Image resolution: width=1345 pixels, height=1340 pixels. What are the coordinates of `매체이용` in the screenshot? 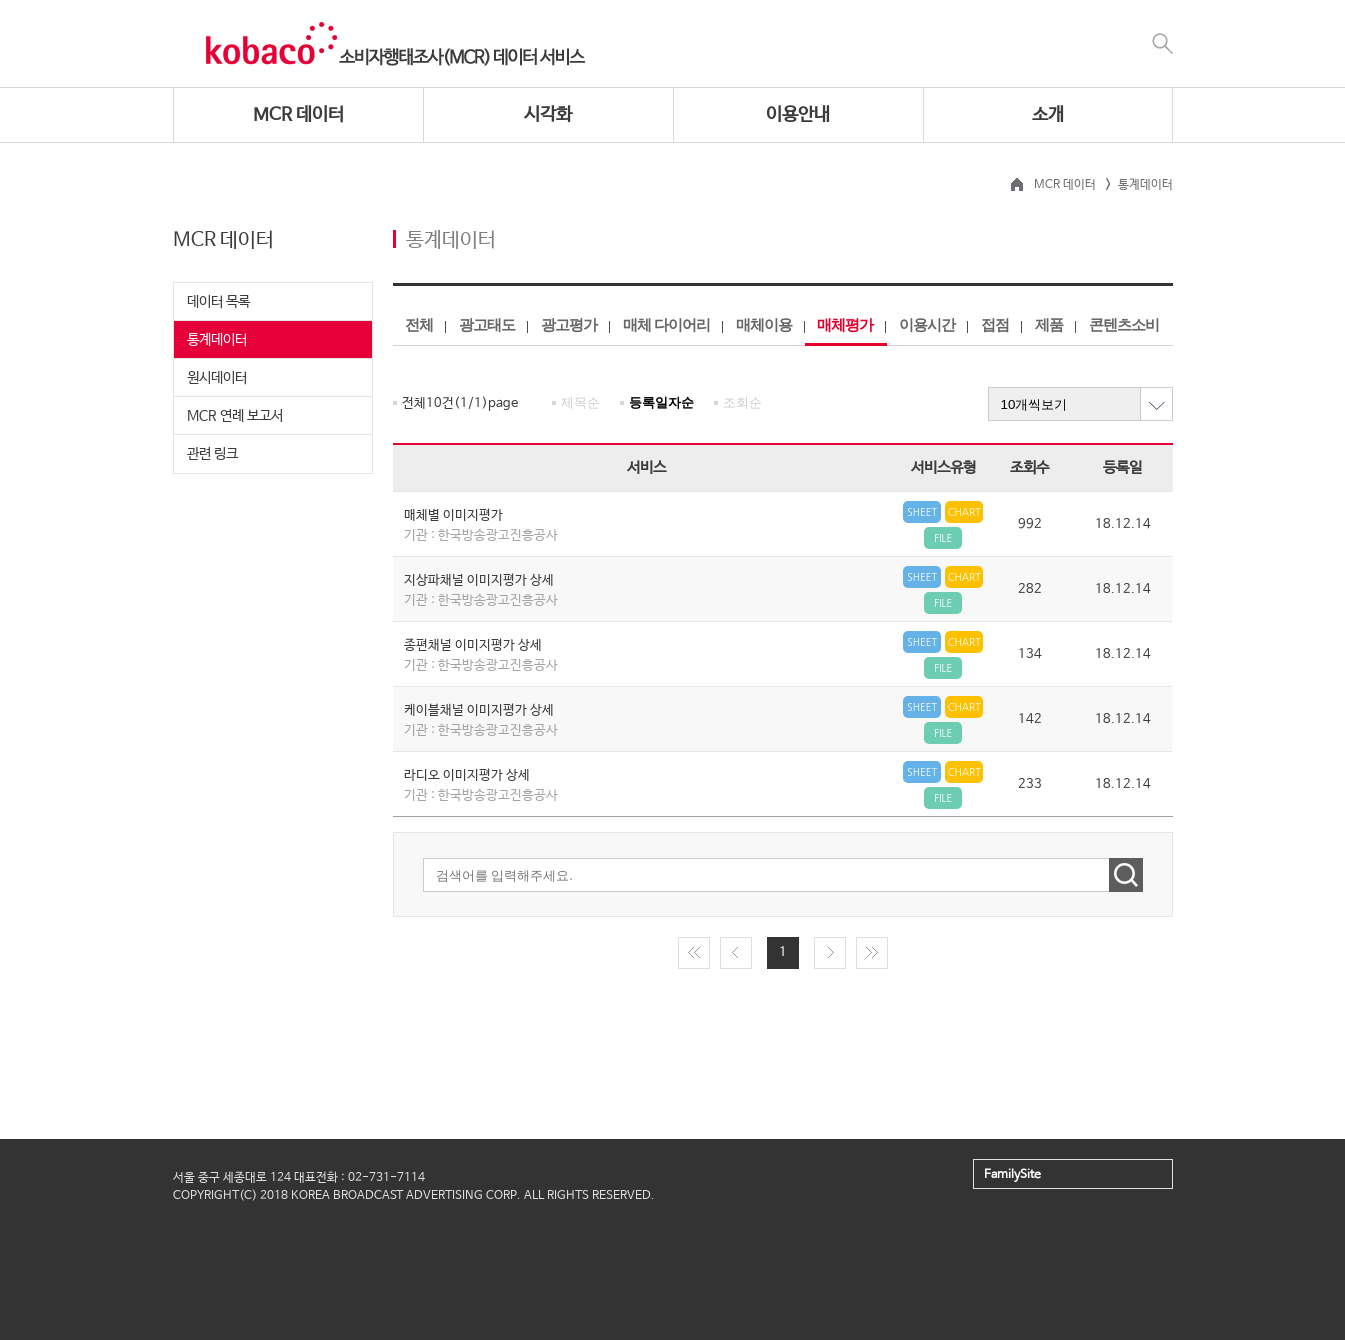 It's located at (764, 324).